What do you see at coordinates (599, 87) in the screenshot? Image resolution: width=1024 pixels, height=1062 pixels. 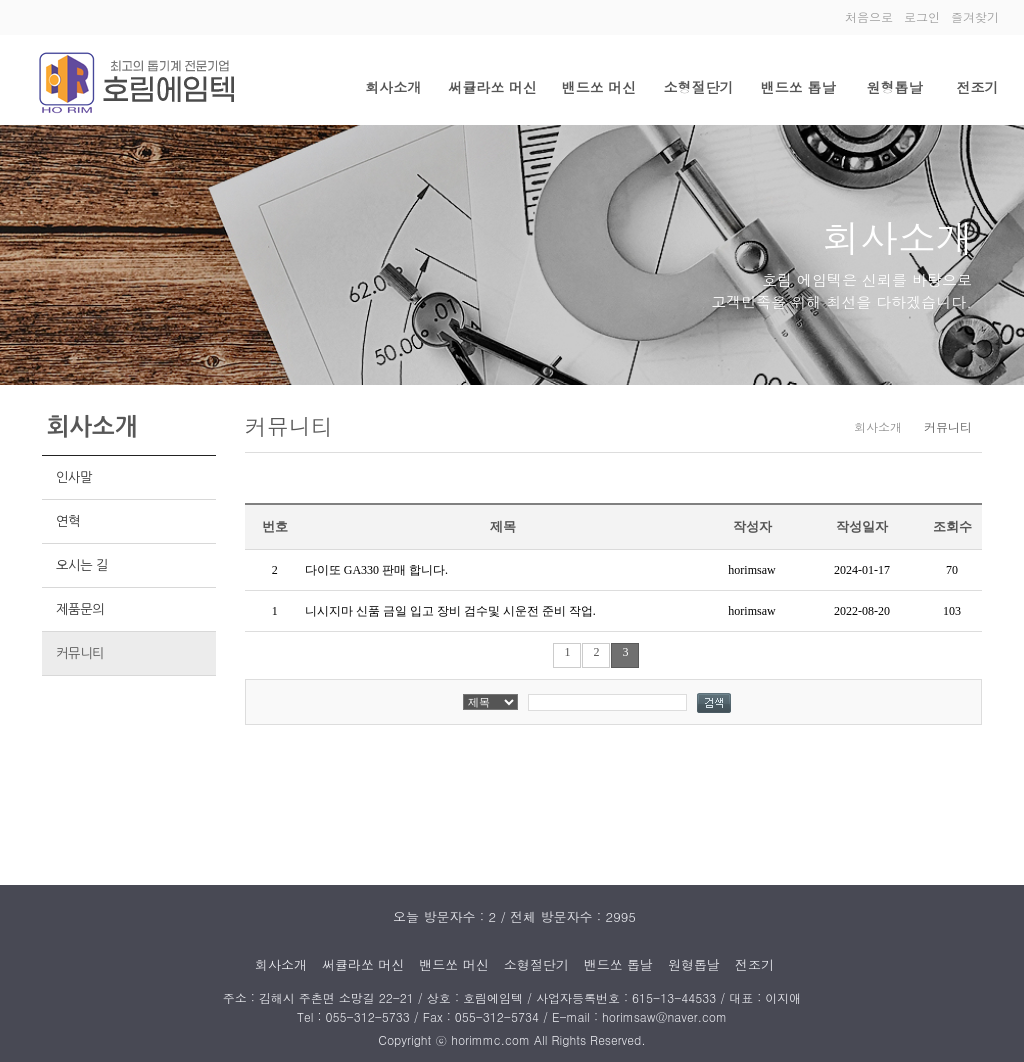 I see `밴드쏘 머신` at bounding box center [599, 87].